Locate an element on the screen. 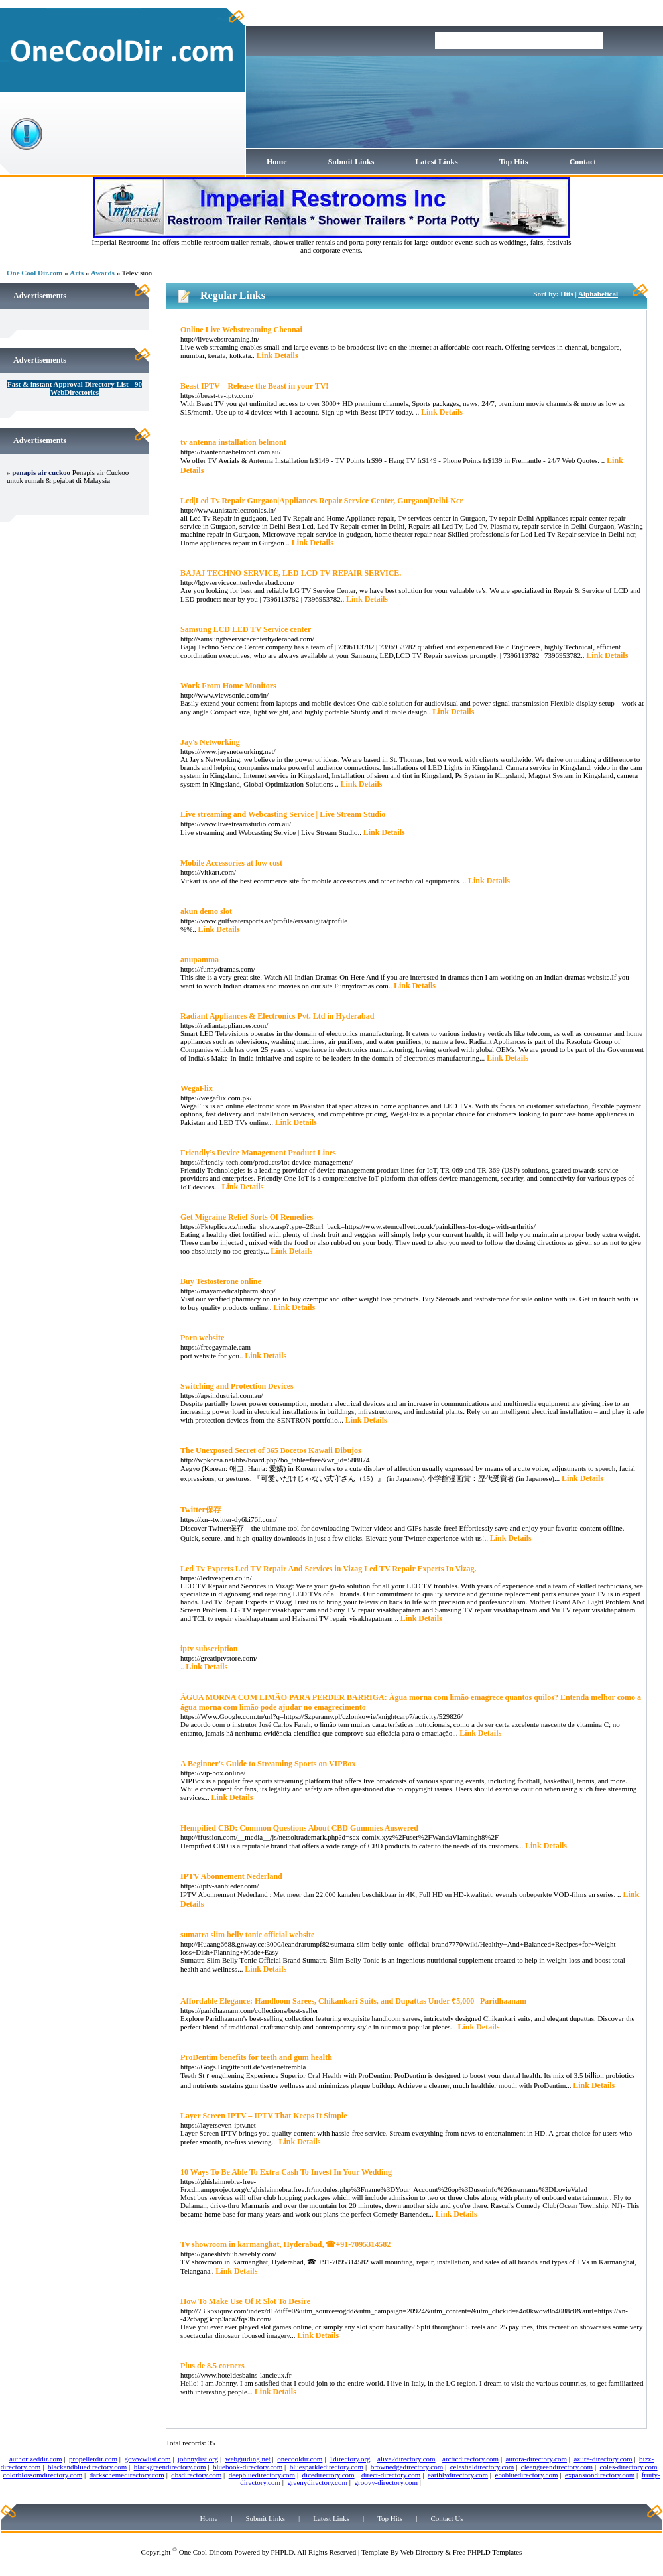 This screenshot has width=663, height=2576. The Unexposed Secret of 365 Bocetos Kawaii Dibujos is located at coordinates (270, 1450).